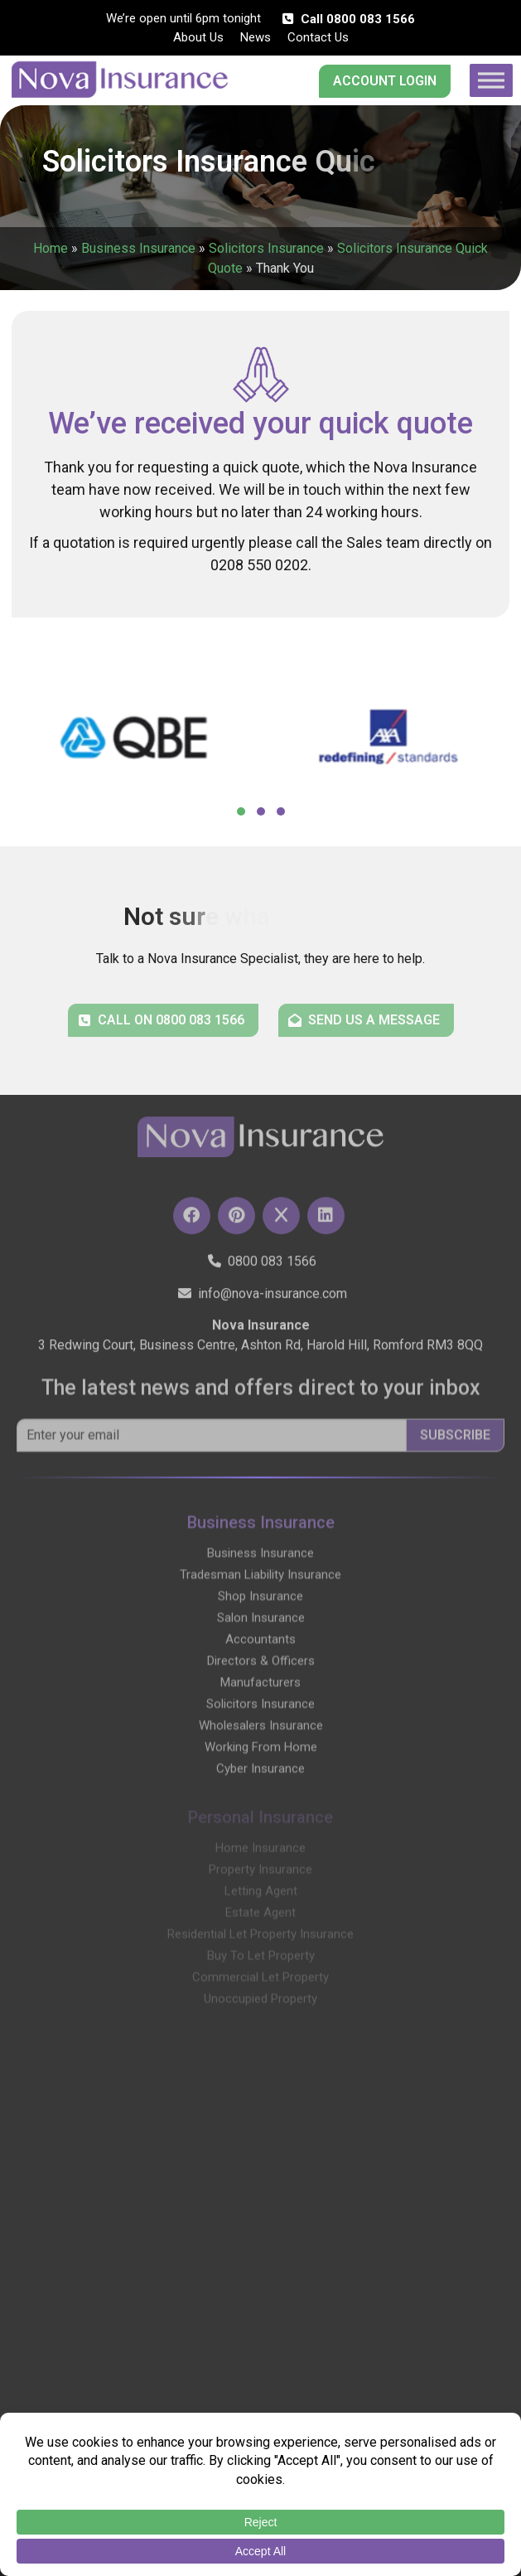  What do you see at coordinates (138, 248) in the screenshot?
I see `Business Insurance` at bounding box center [138, 248].